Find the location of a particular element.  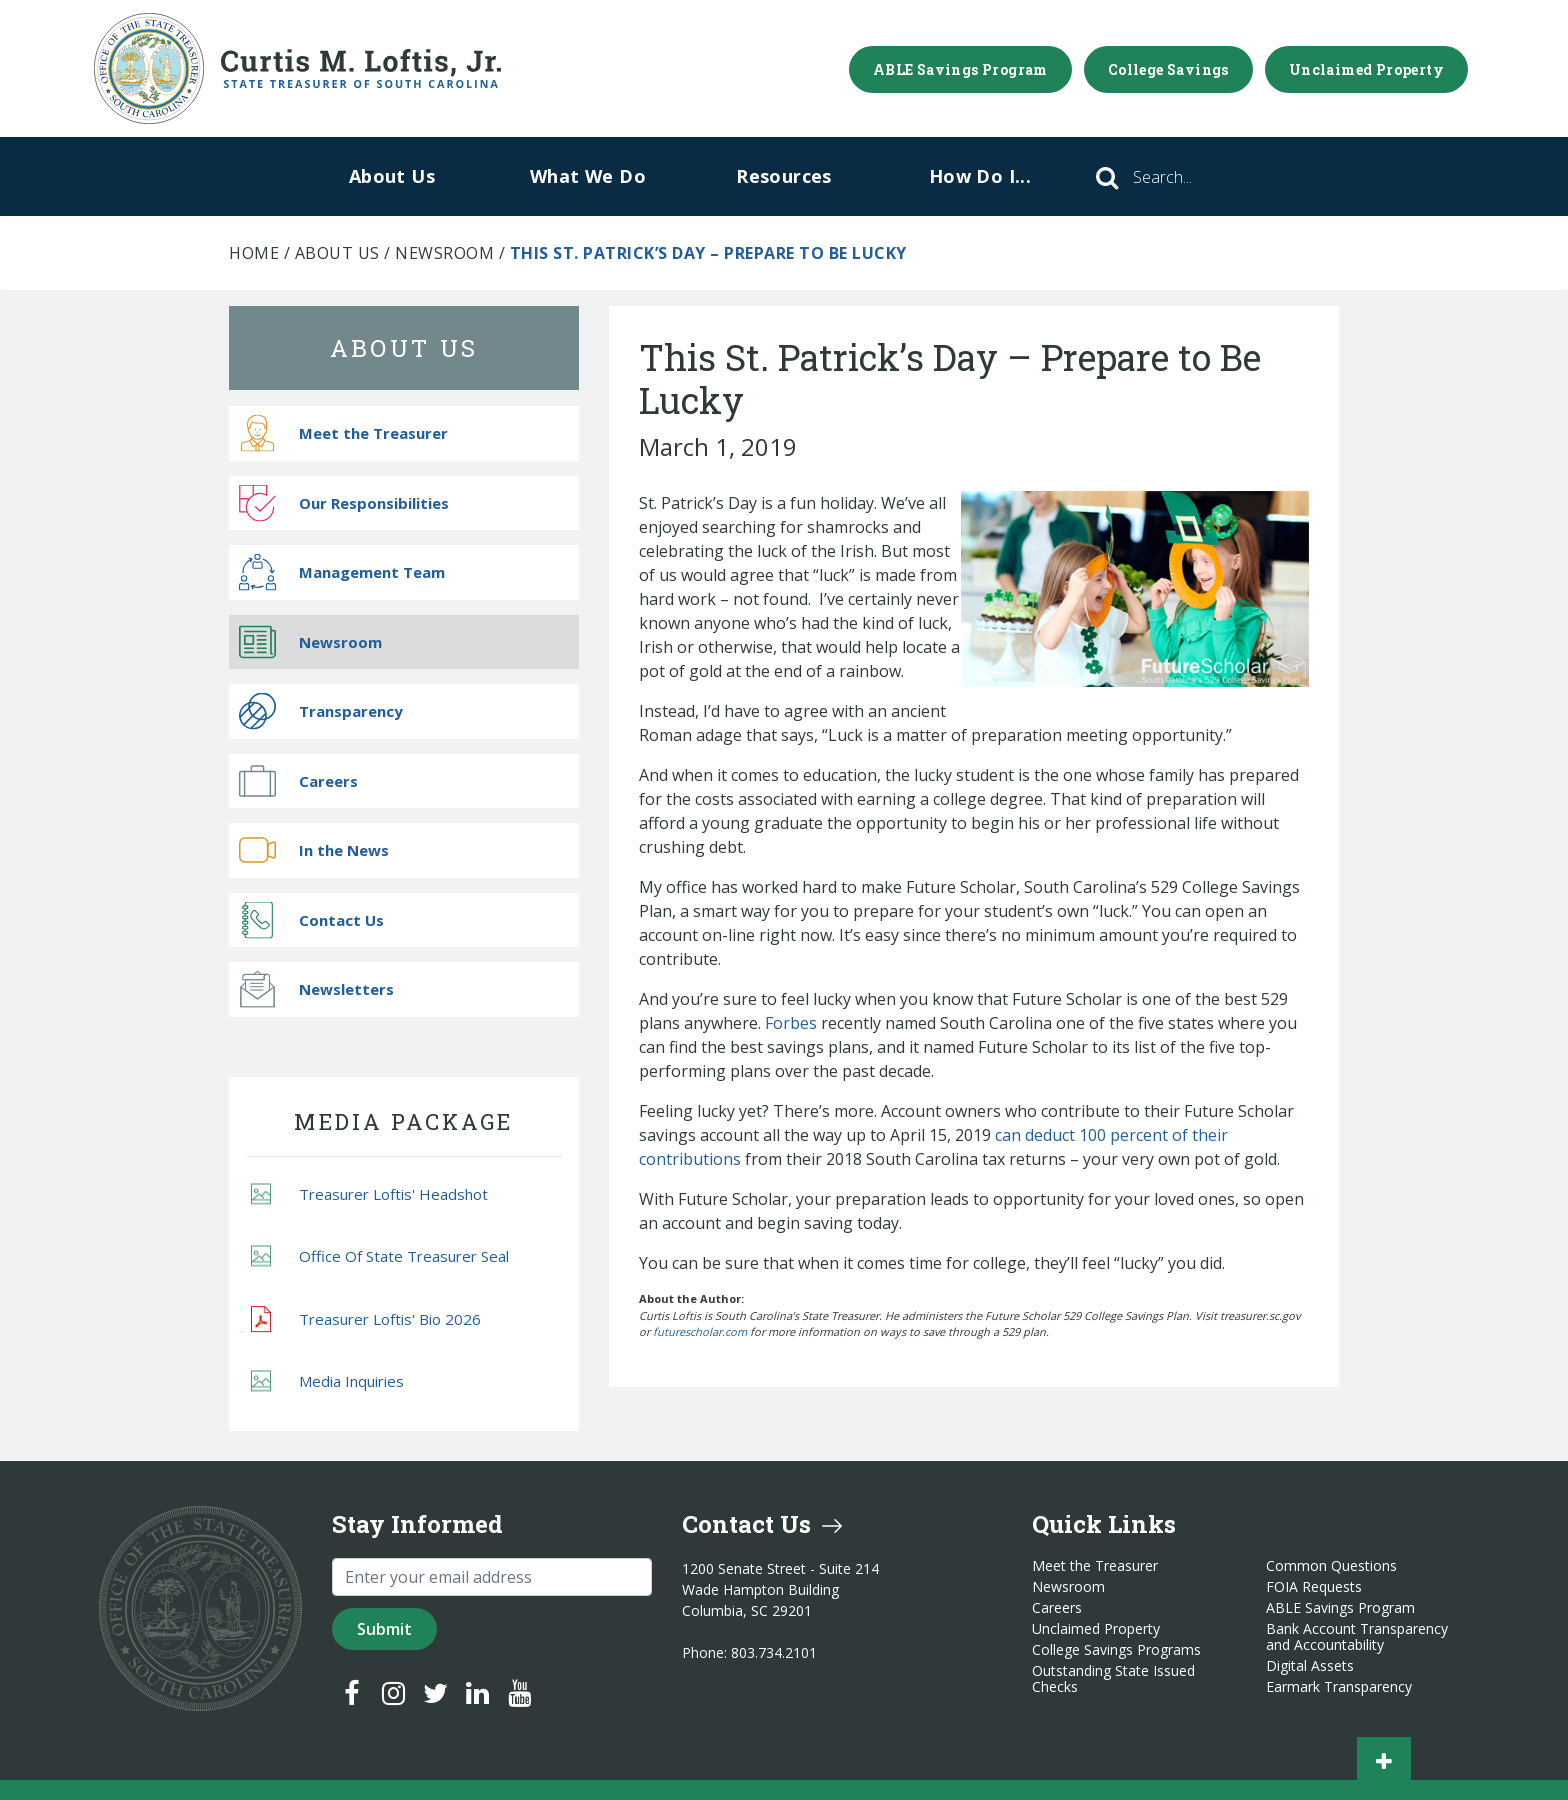

How Do I... is located at coordinates (980, 176).